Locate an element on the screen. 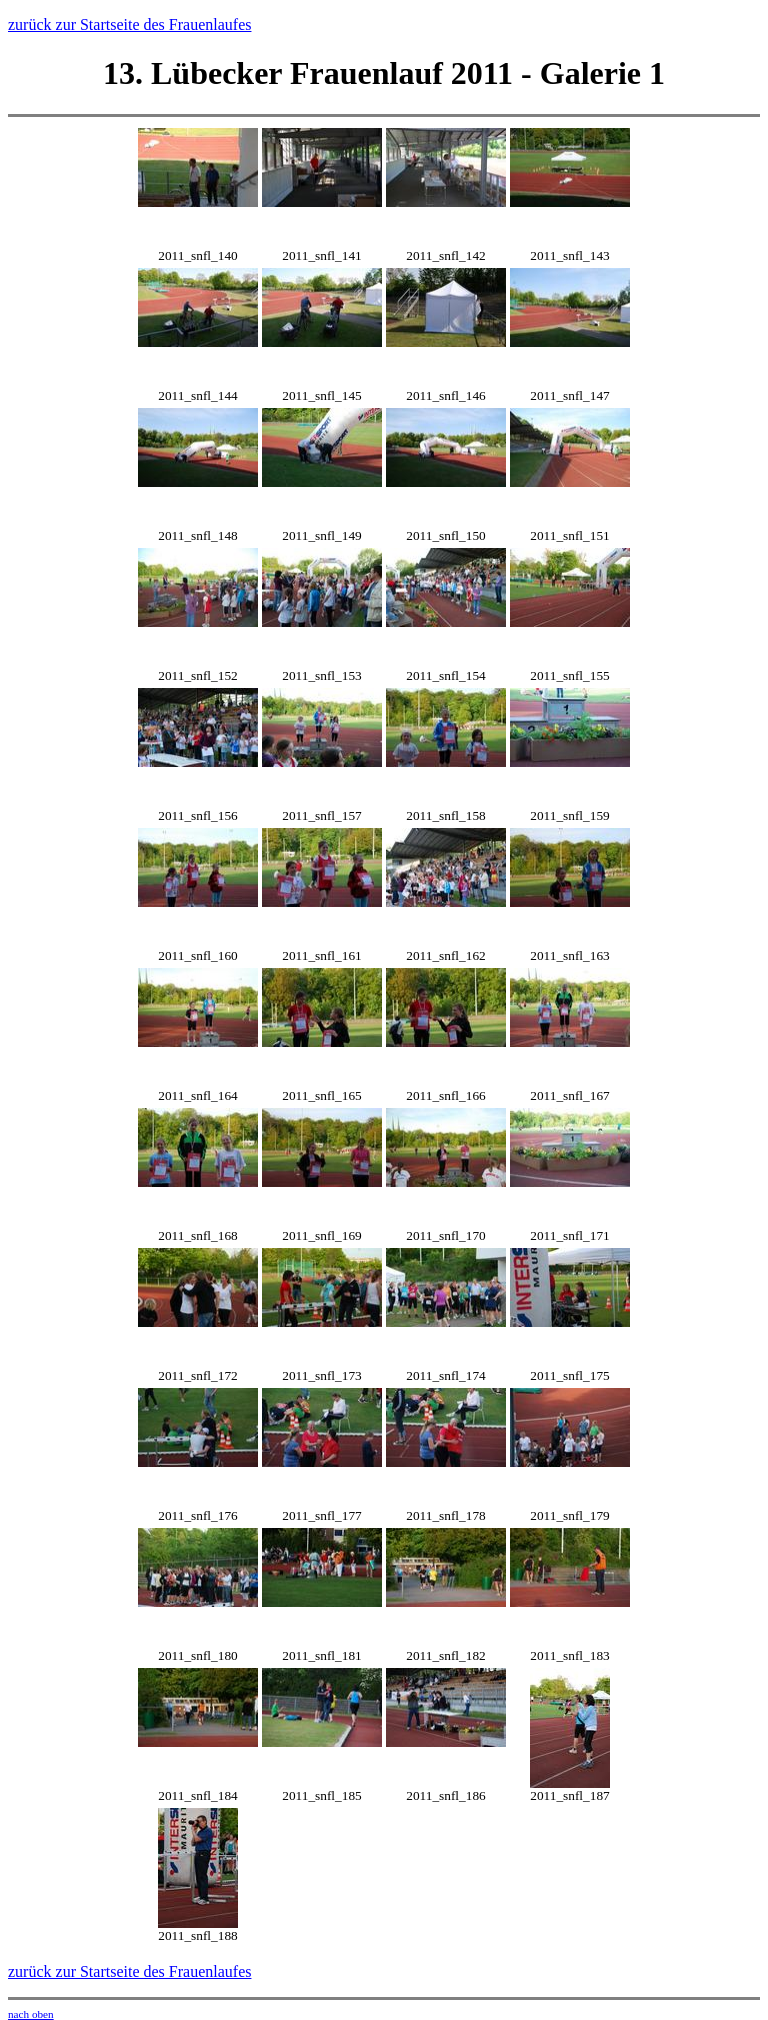 The width and height of the screenshot is (768, 2020). zurück zur Startseite des Frauenlaufes is located at coordinates (129, 24).